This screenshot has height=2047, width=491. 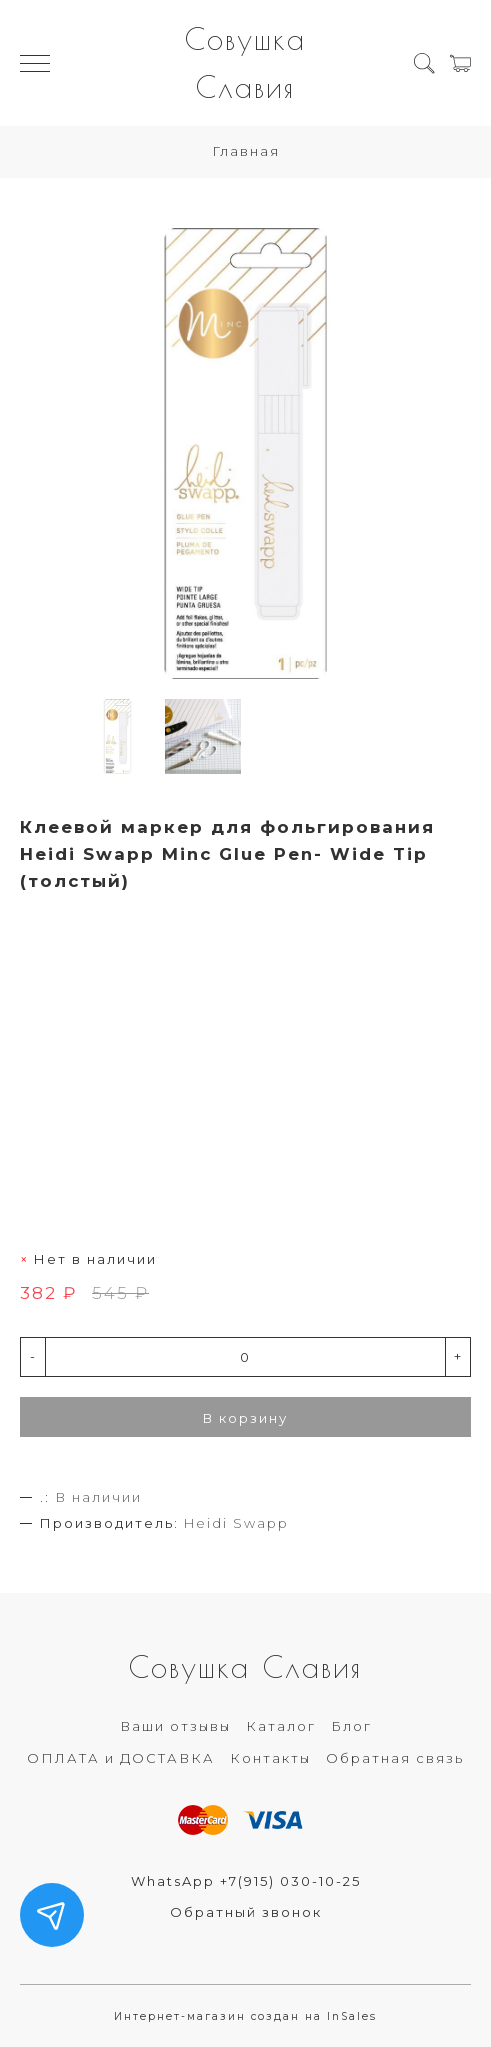 What do you see at coordinates (281, 1726) in the screenshot?
I see `Каталог` at bounding box center [281, 1726].